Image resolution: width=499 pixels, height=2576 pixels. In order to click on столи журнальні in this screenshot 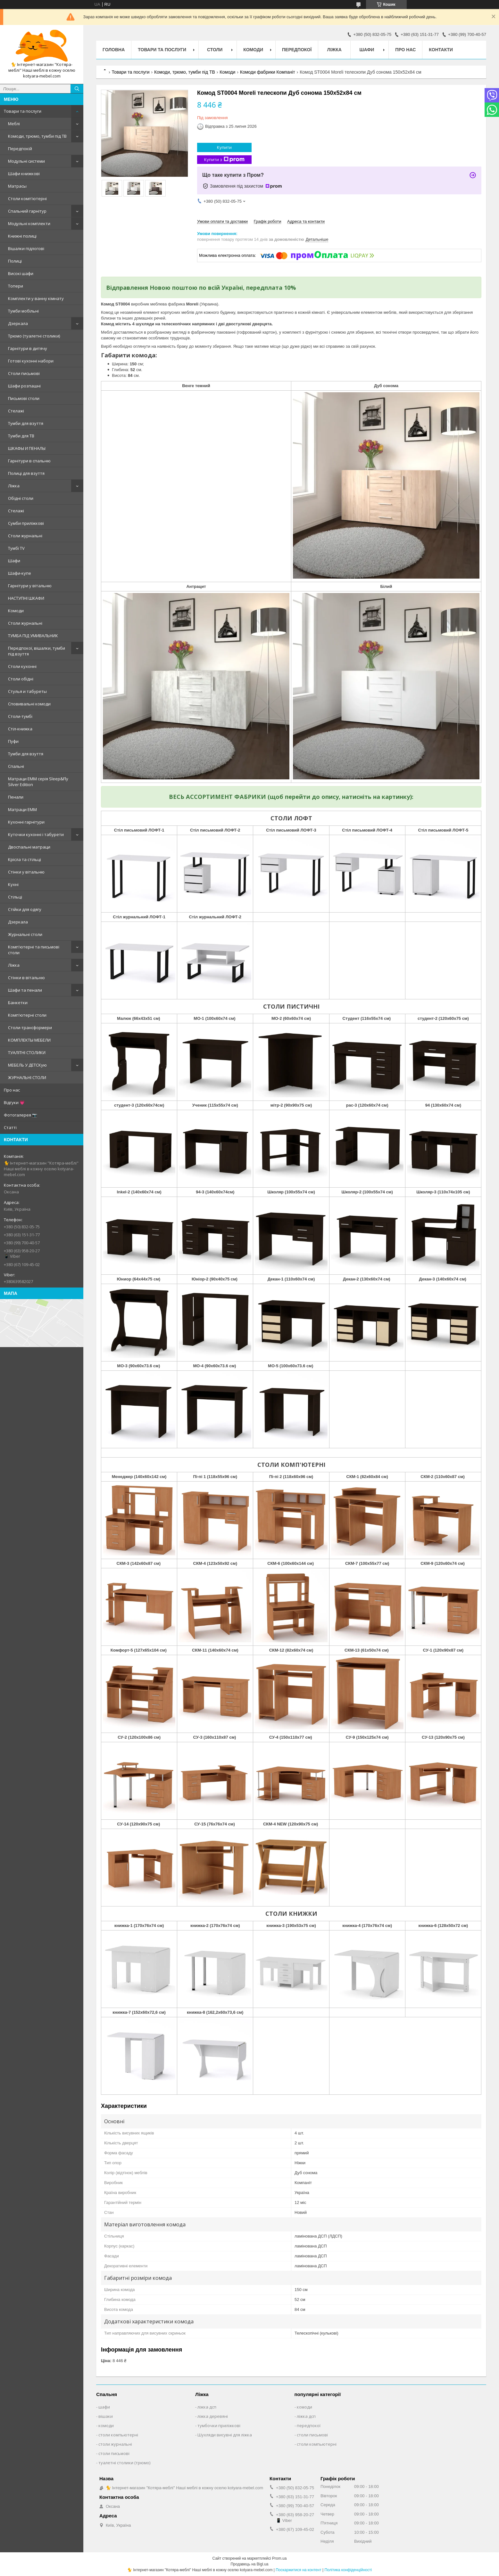, I will do `click(115, 2444)`.